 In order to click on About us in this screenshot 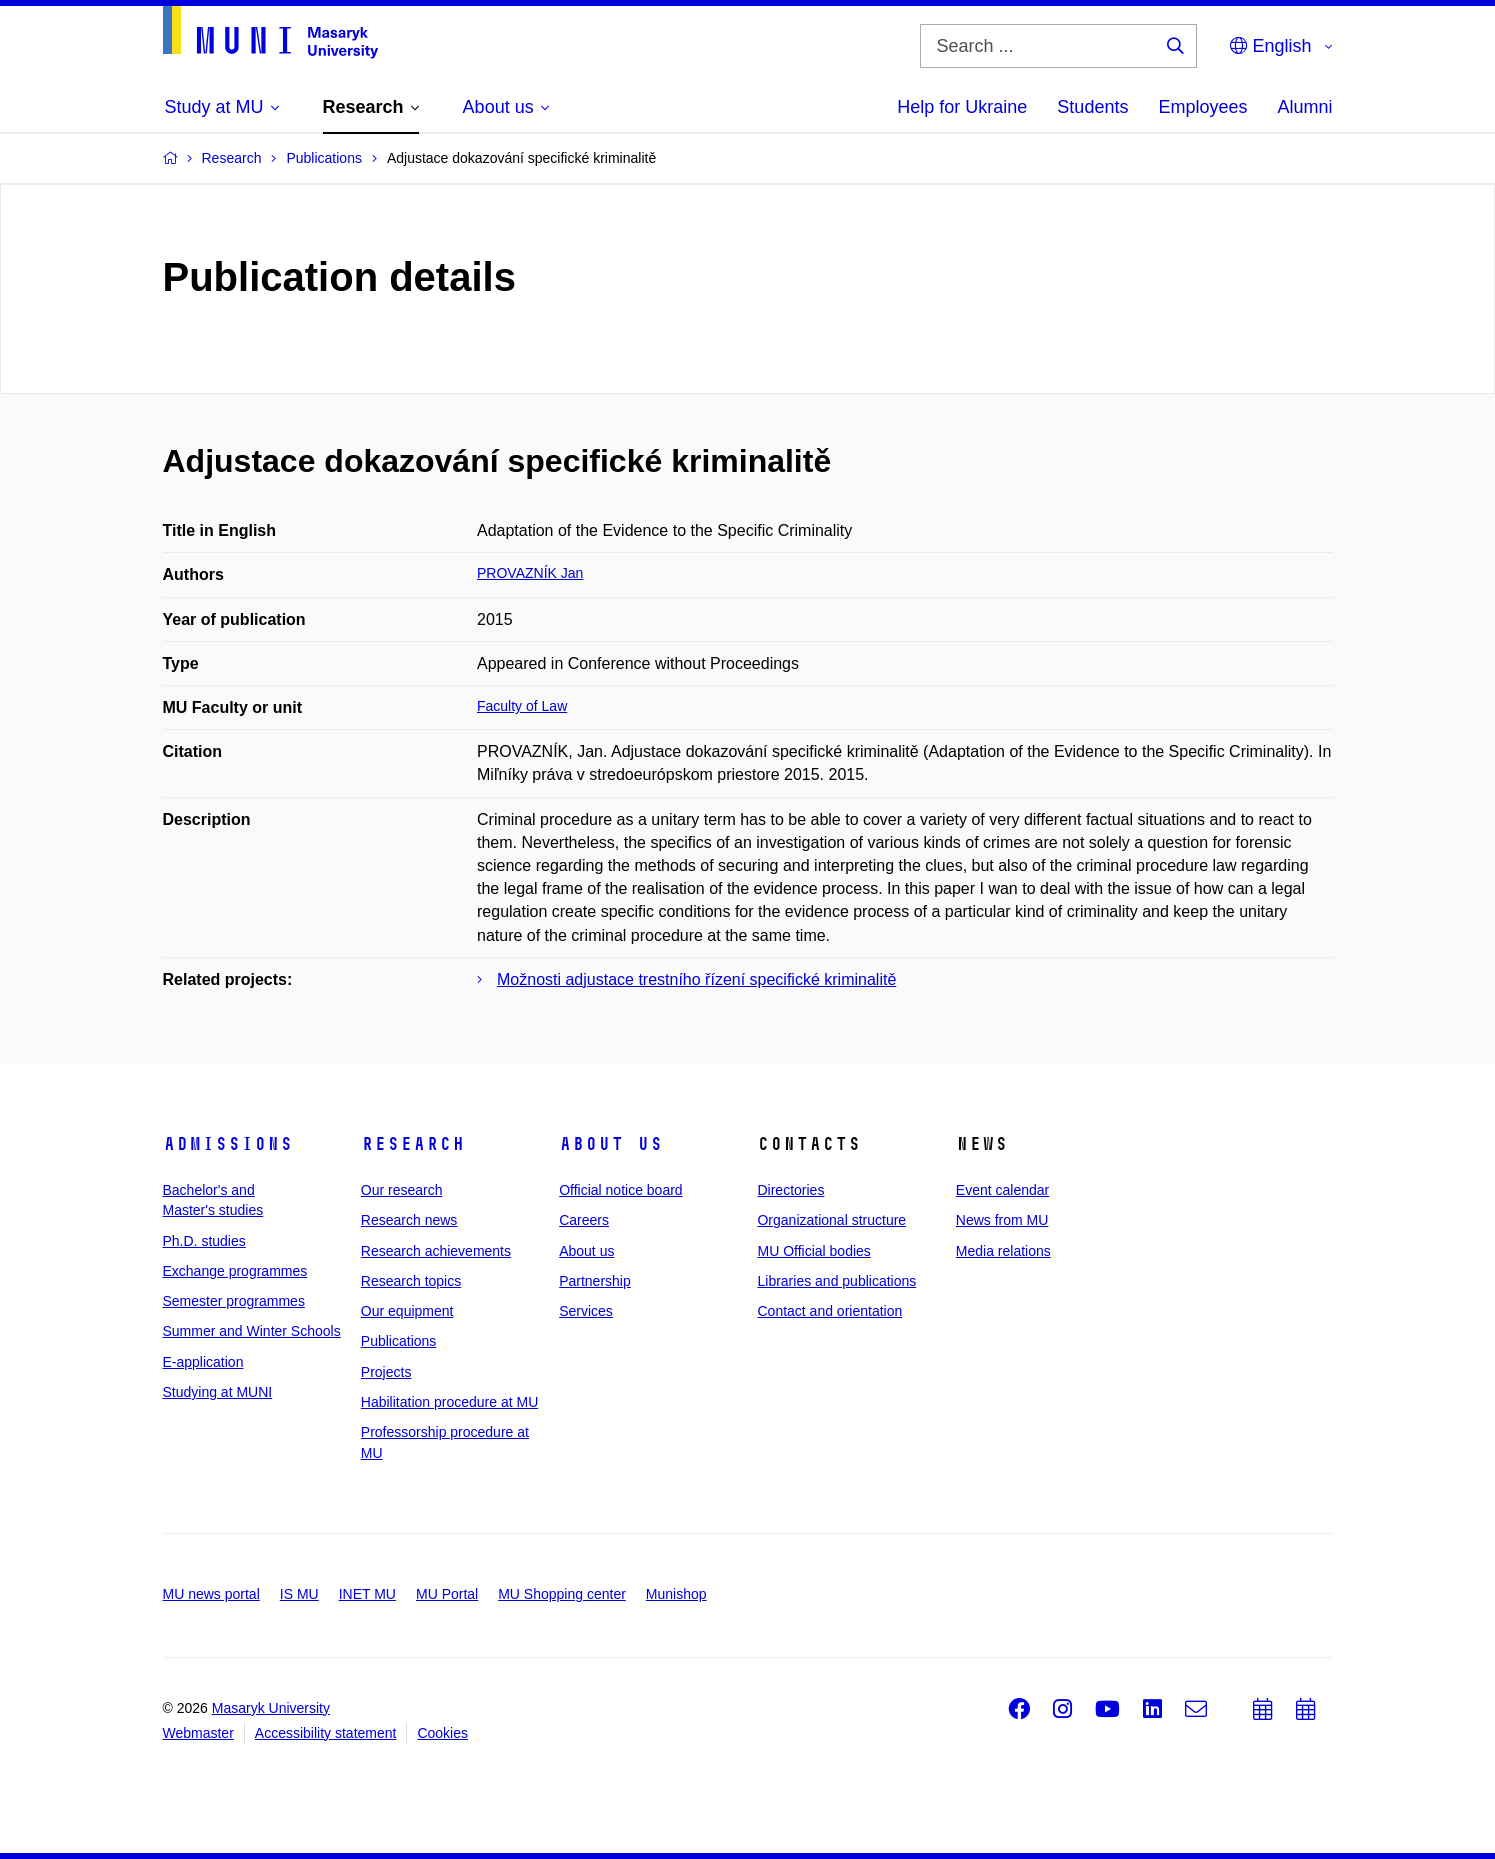, I will do `click(611, 1144)`.